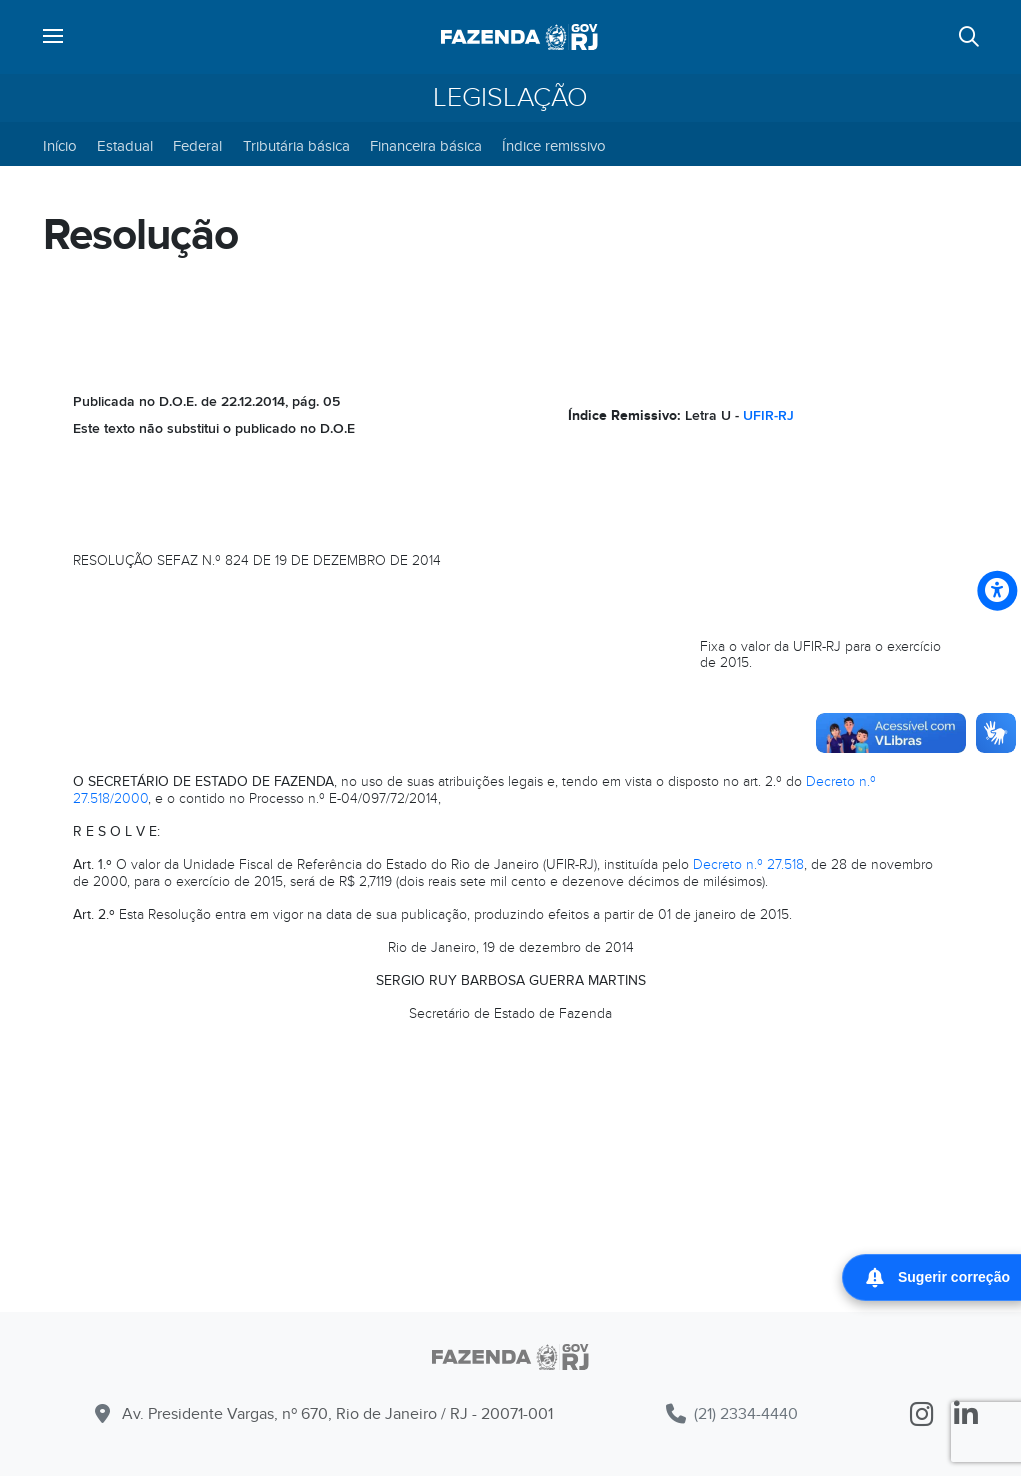 The width and height of the screenshot is (1021, 1476). I want to click on Índice remissivo, so click(554, 146).